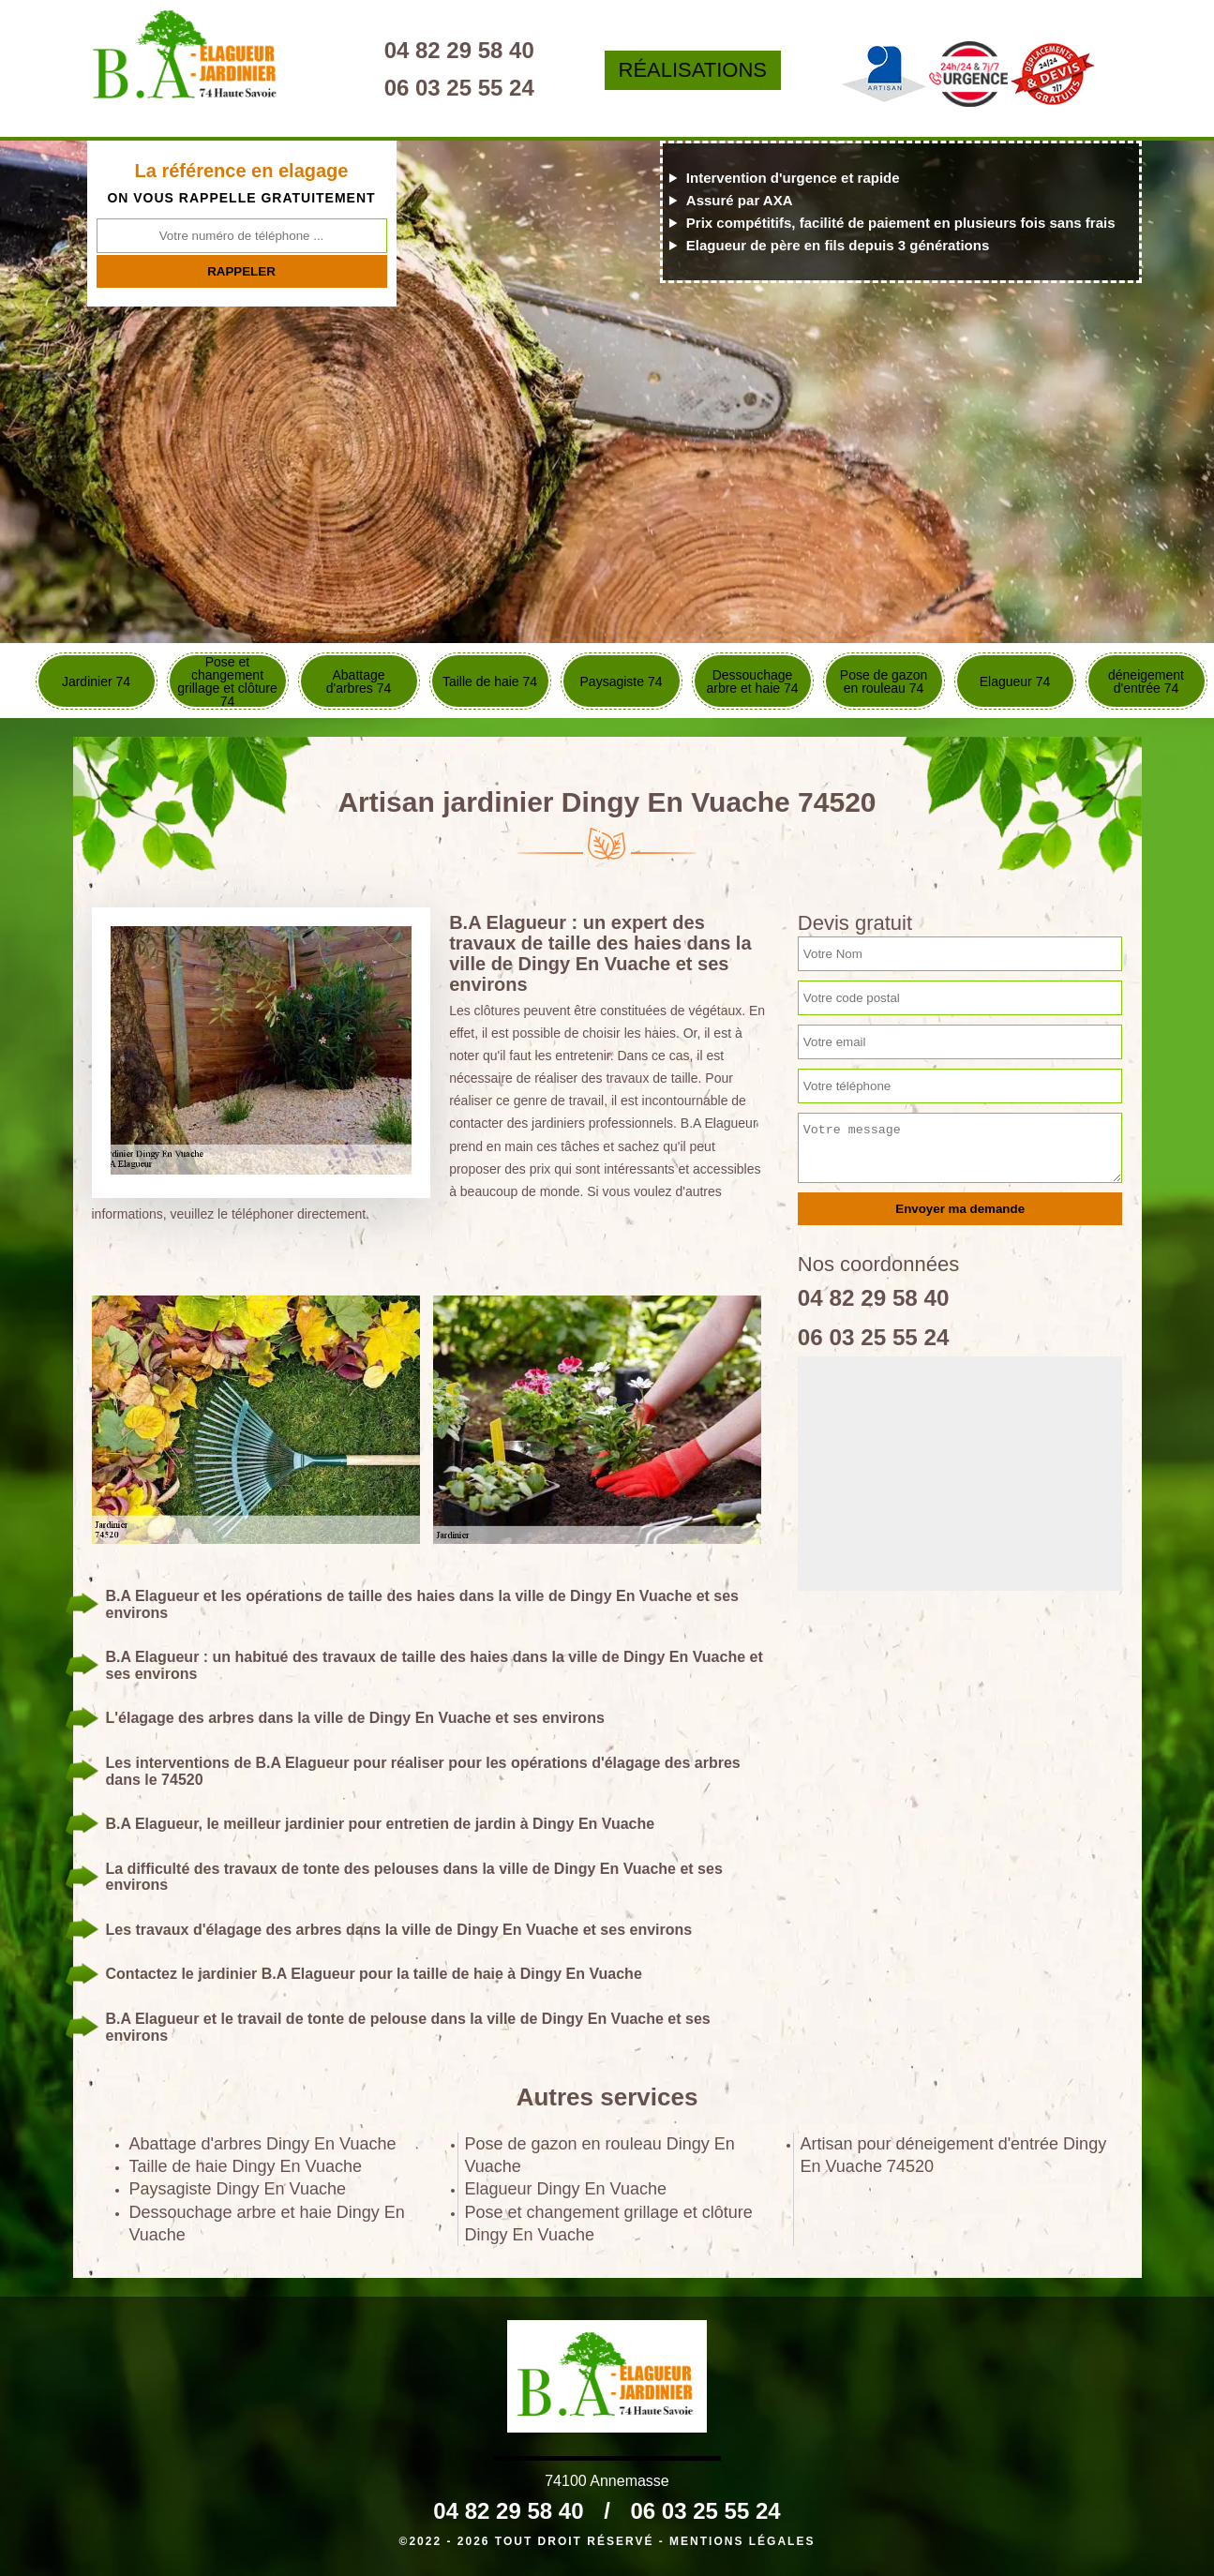 The image size is (1214, 2576). Describe the element at coordinates (1146, 681) in the screenshot. I see `déneigement d'entrée 74` at that location.